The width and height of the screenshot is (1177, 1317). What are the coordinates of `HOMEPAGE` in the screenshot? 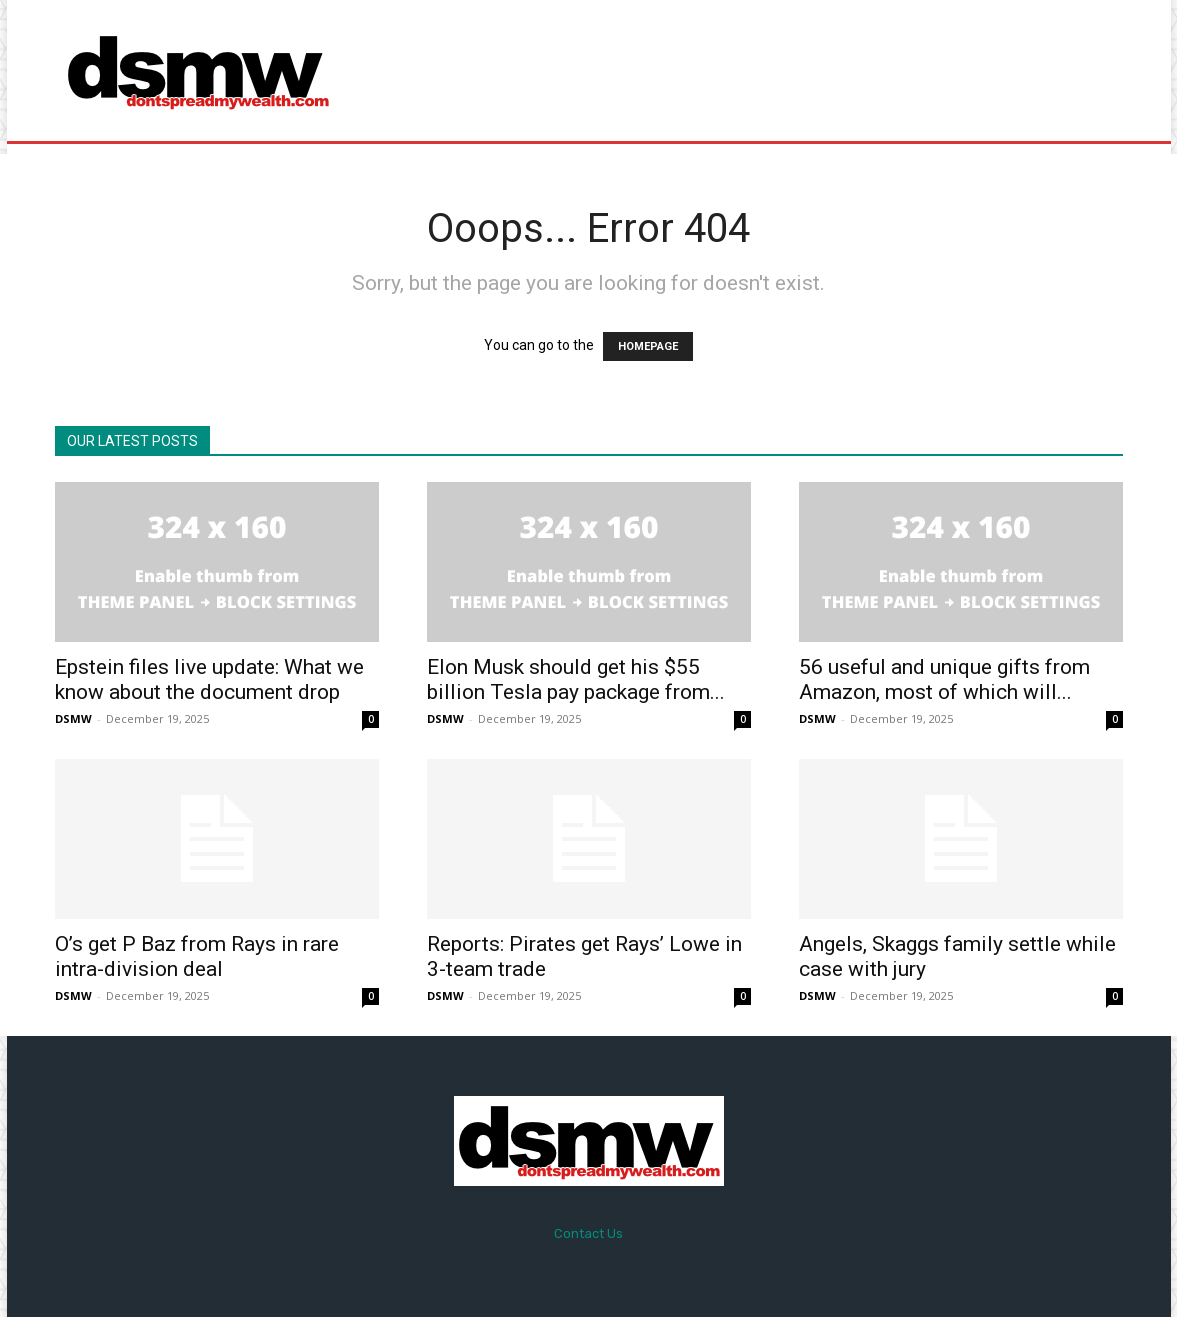 It's located at (648, 346).